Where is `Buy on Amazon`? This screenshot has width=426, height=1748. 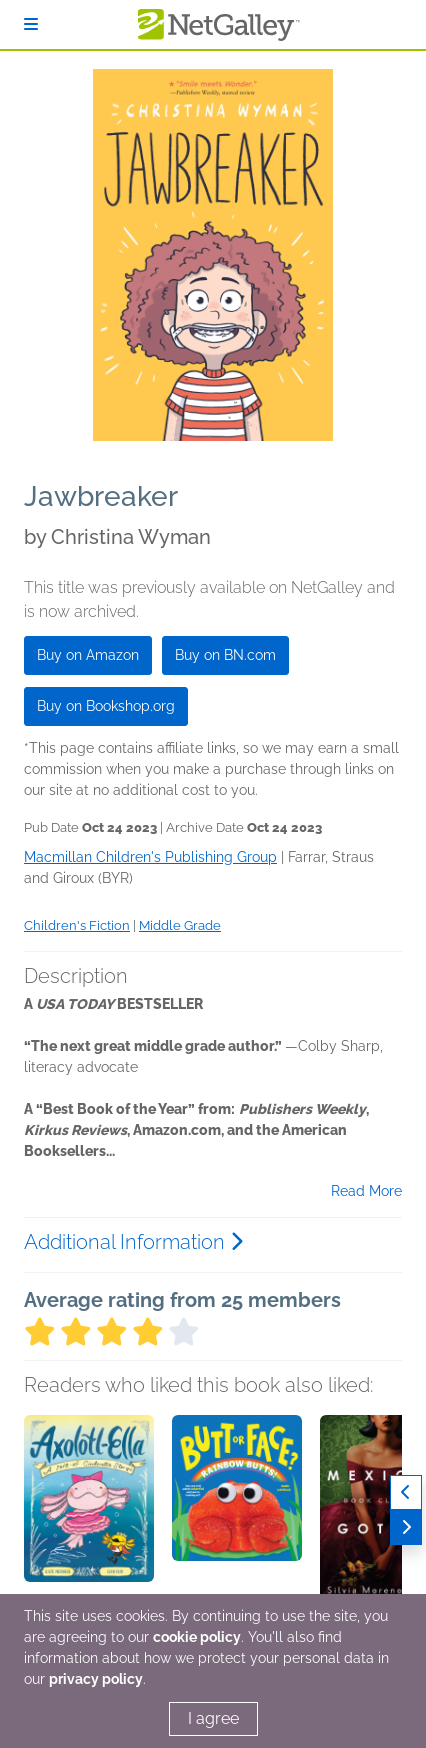 Buy on Amazon is located at coordinates (88, 655).